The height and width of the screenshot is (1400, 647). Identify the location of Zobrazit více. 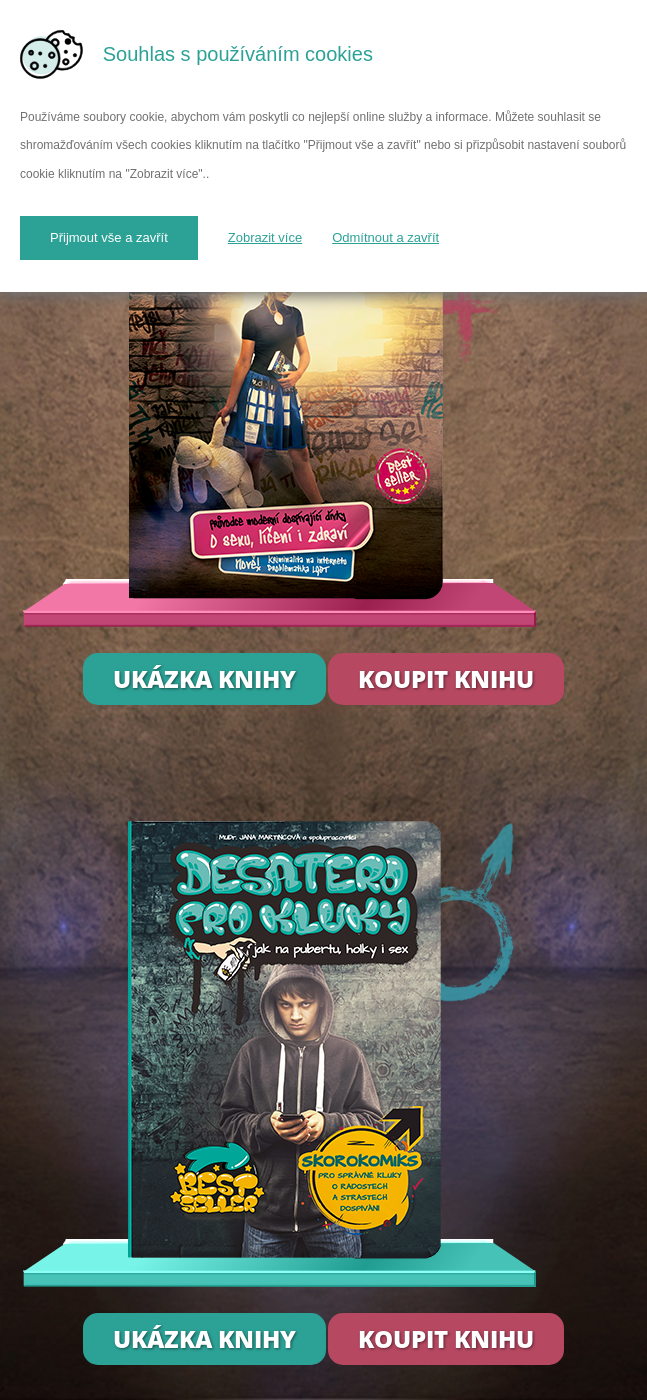
(265, 237).